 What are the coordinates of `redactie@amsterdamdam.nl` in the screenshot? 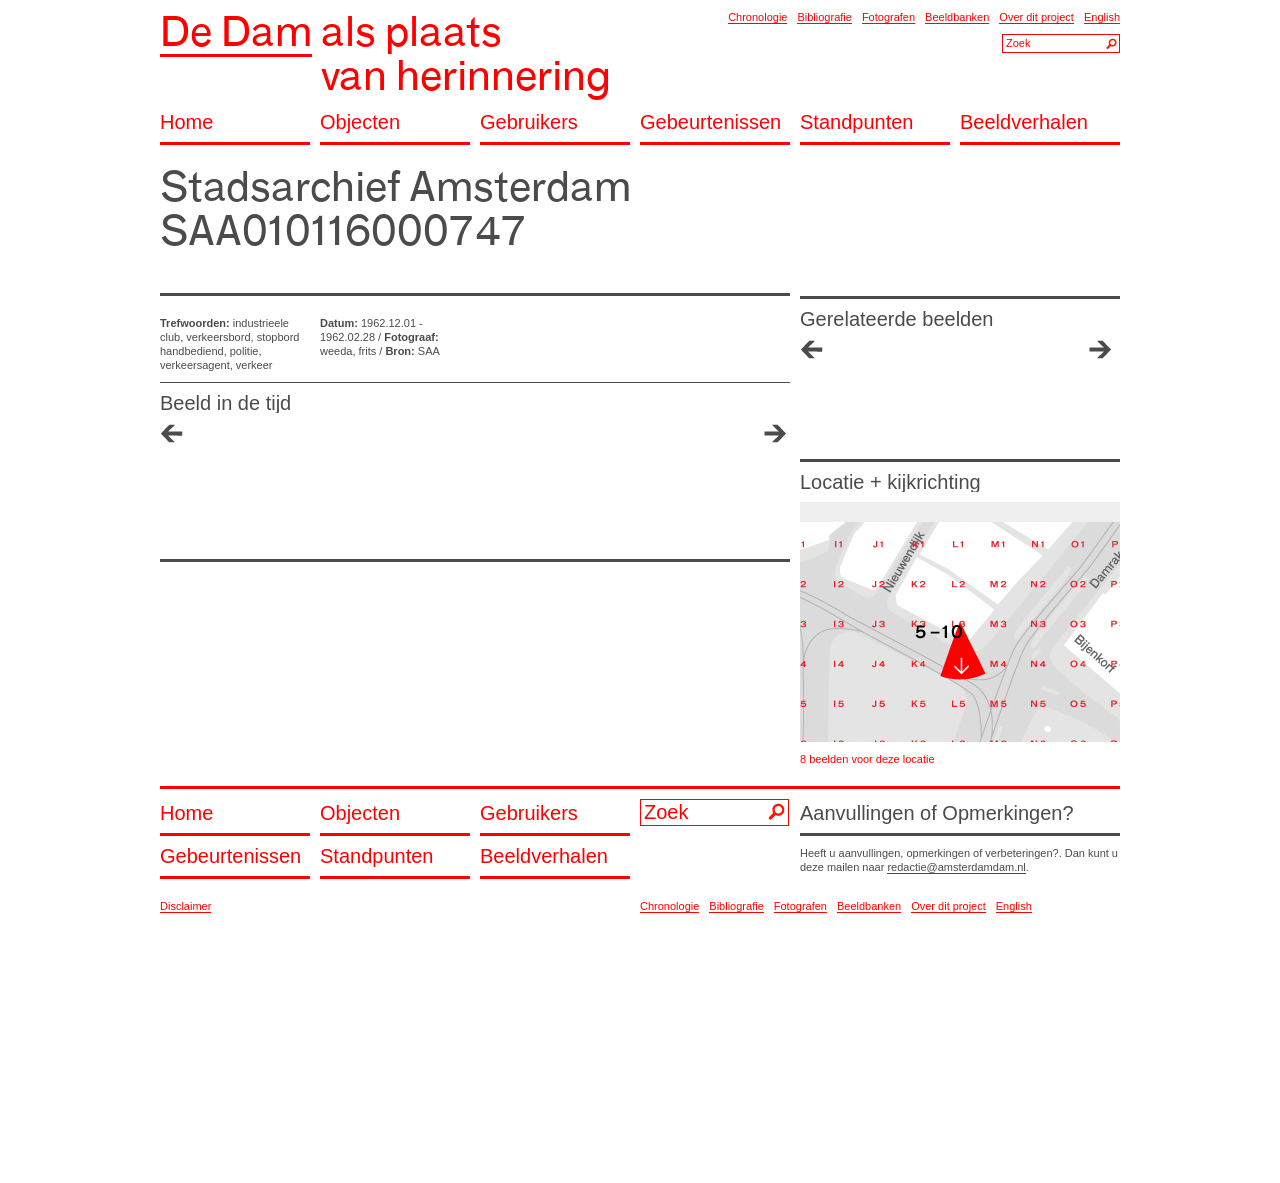 It's located at (956, 867).